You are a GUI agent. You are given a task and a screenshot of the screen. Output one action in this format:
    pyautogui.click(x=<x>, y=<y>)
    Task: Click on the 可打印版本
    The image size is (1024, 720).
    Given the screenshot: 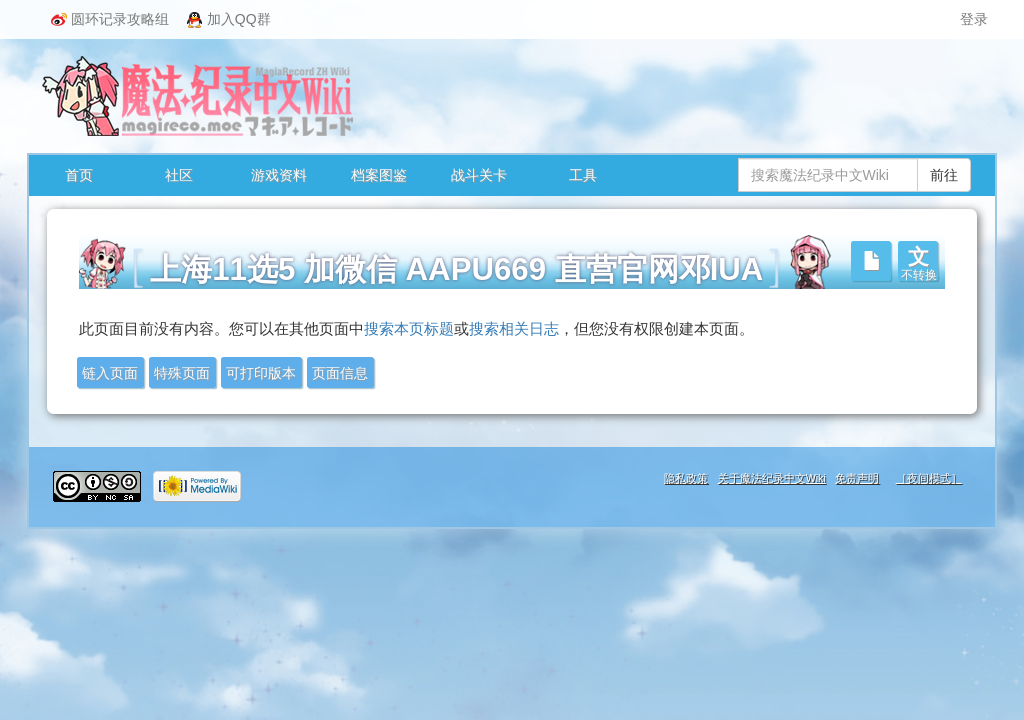 What is the action you would take?
    pyautogui.click(x=261, y=373)
    